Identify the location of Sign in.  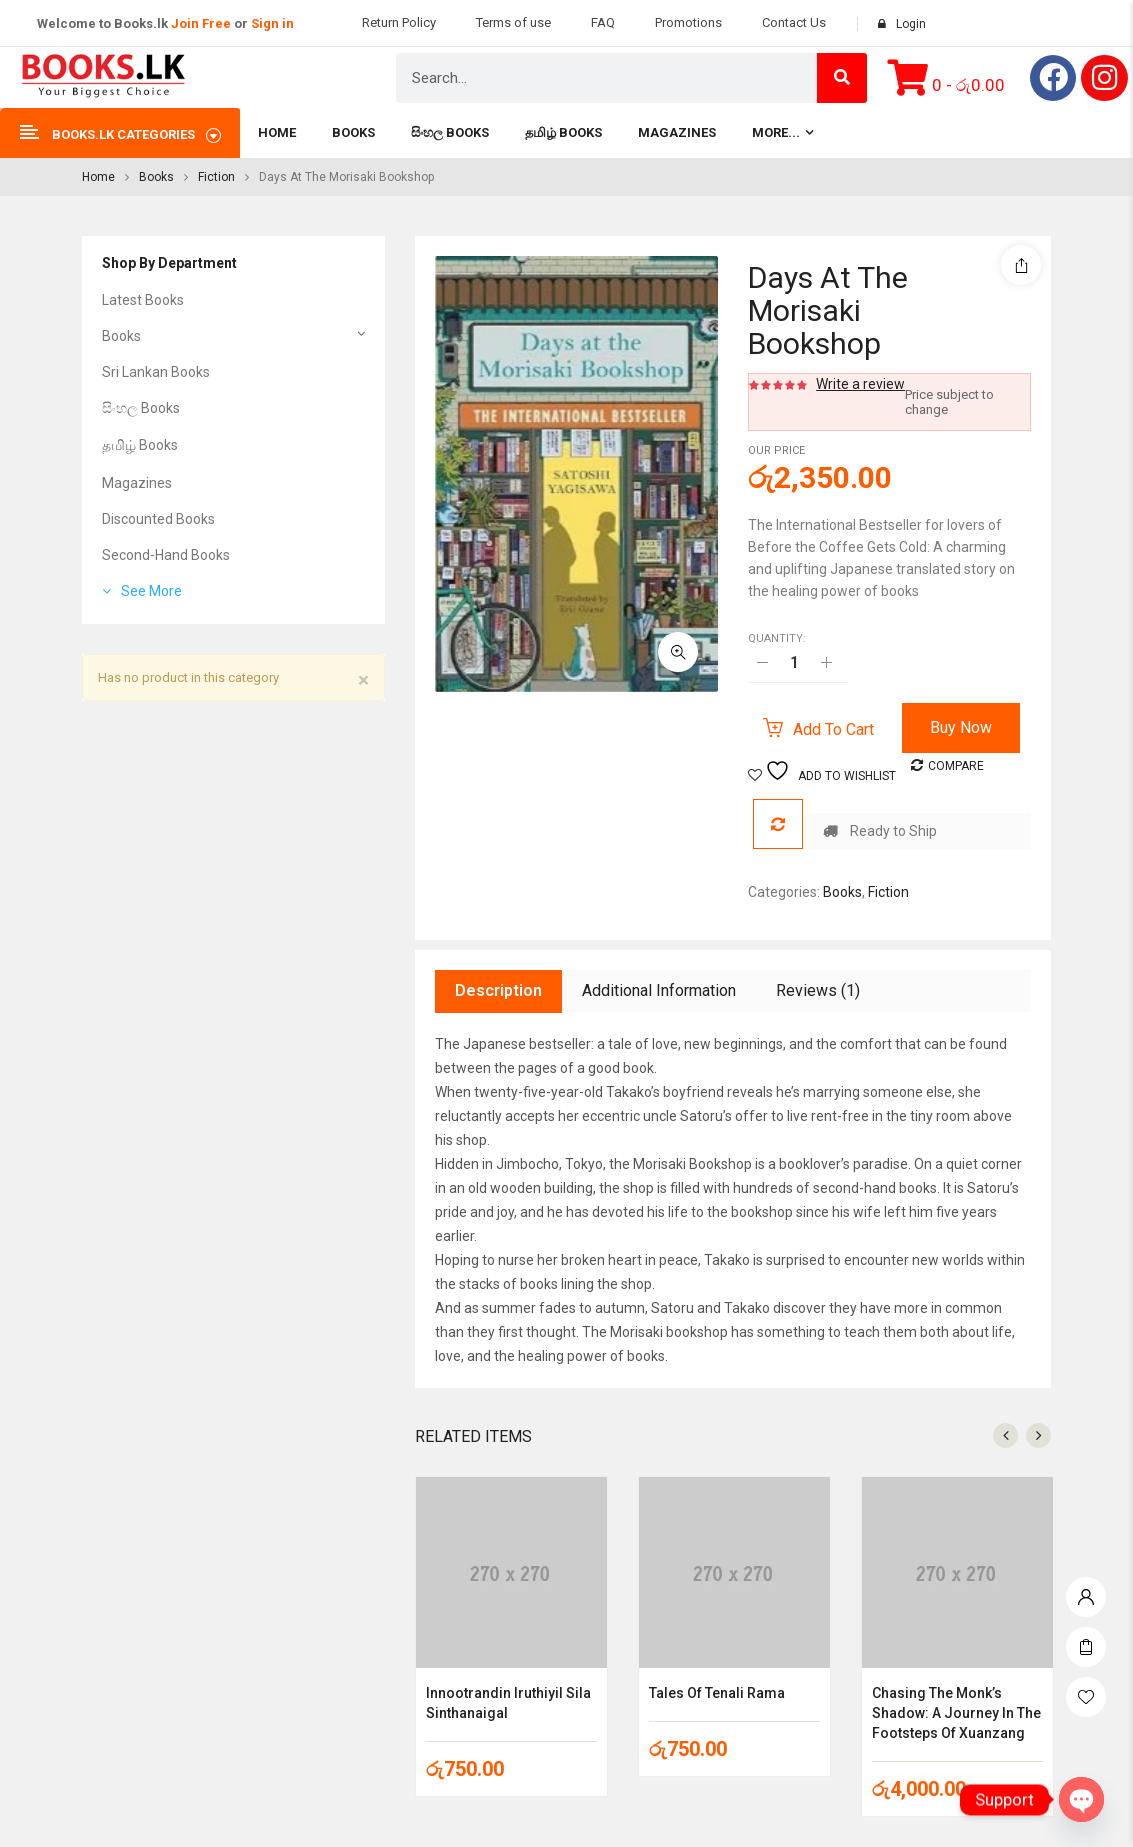
(272, 23).